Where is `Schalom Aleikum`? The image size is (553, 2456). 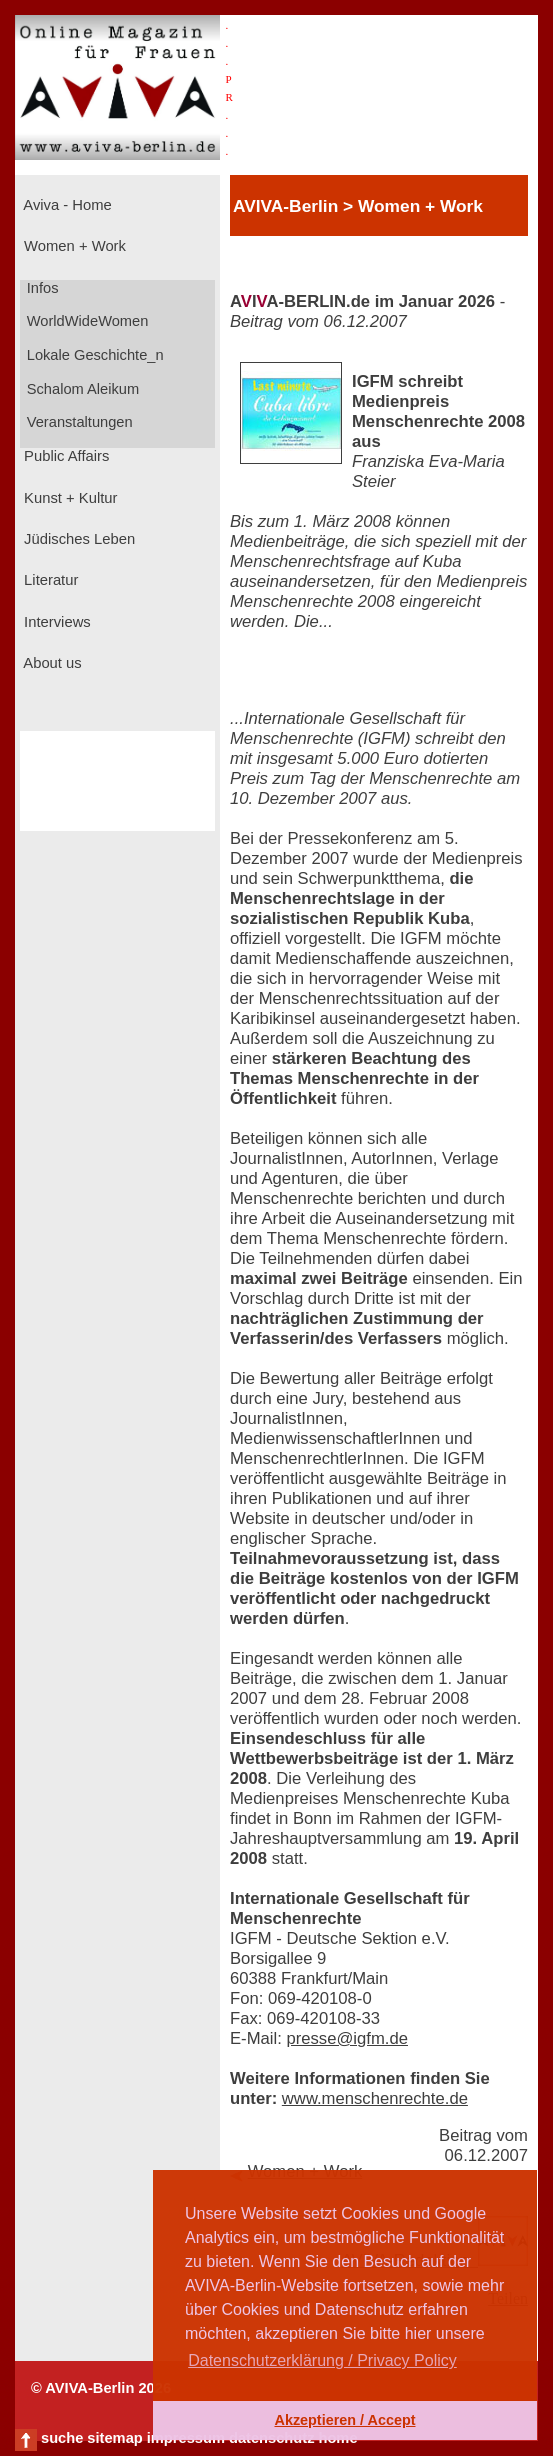
Schalom Aleikum is located at coordinates (81, 389).